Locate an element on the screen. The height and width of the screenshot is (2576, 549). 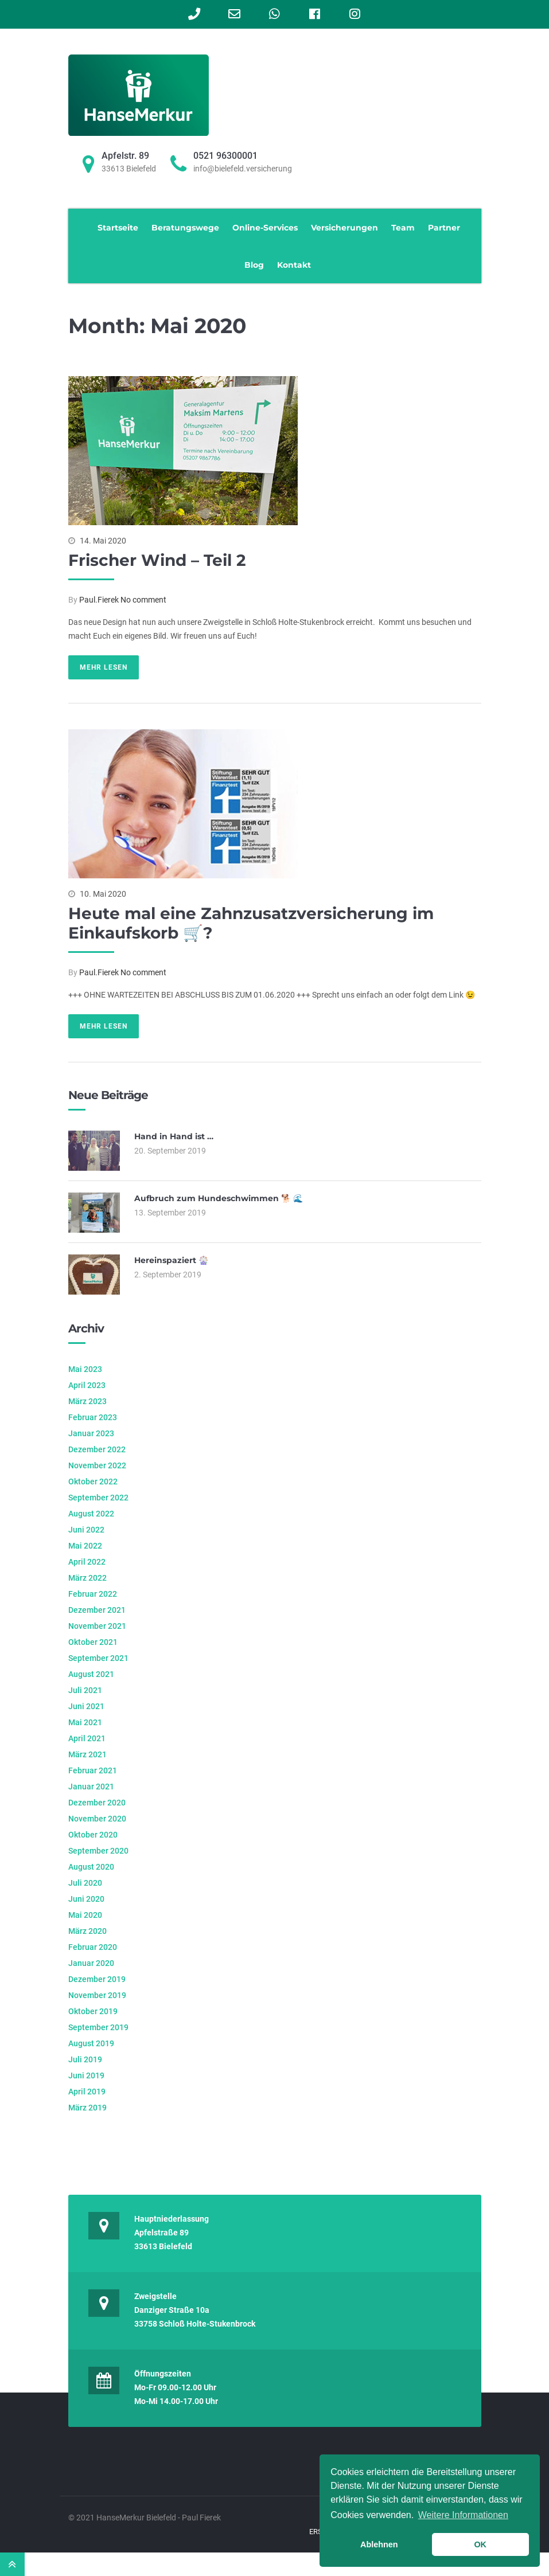
Juni 2022 is located at coordinates (86, 1529).